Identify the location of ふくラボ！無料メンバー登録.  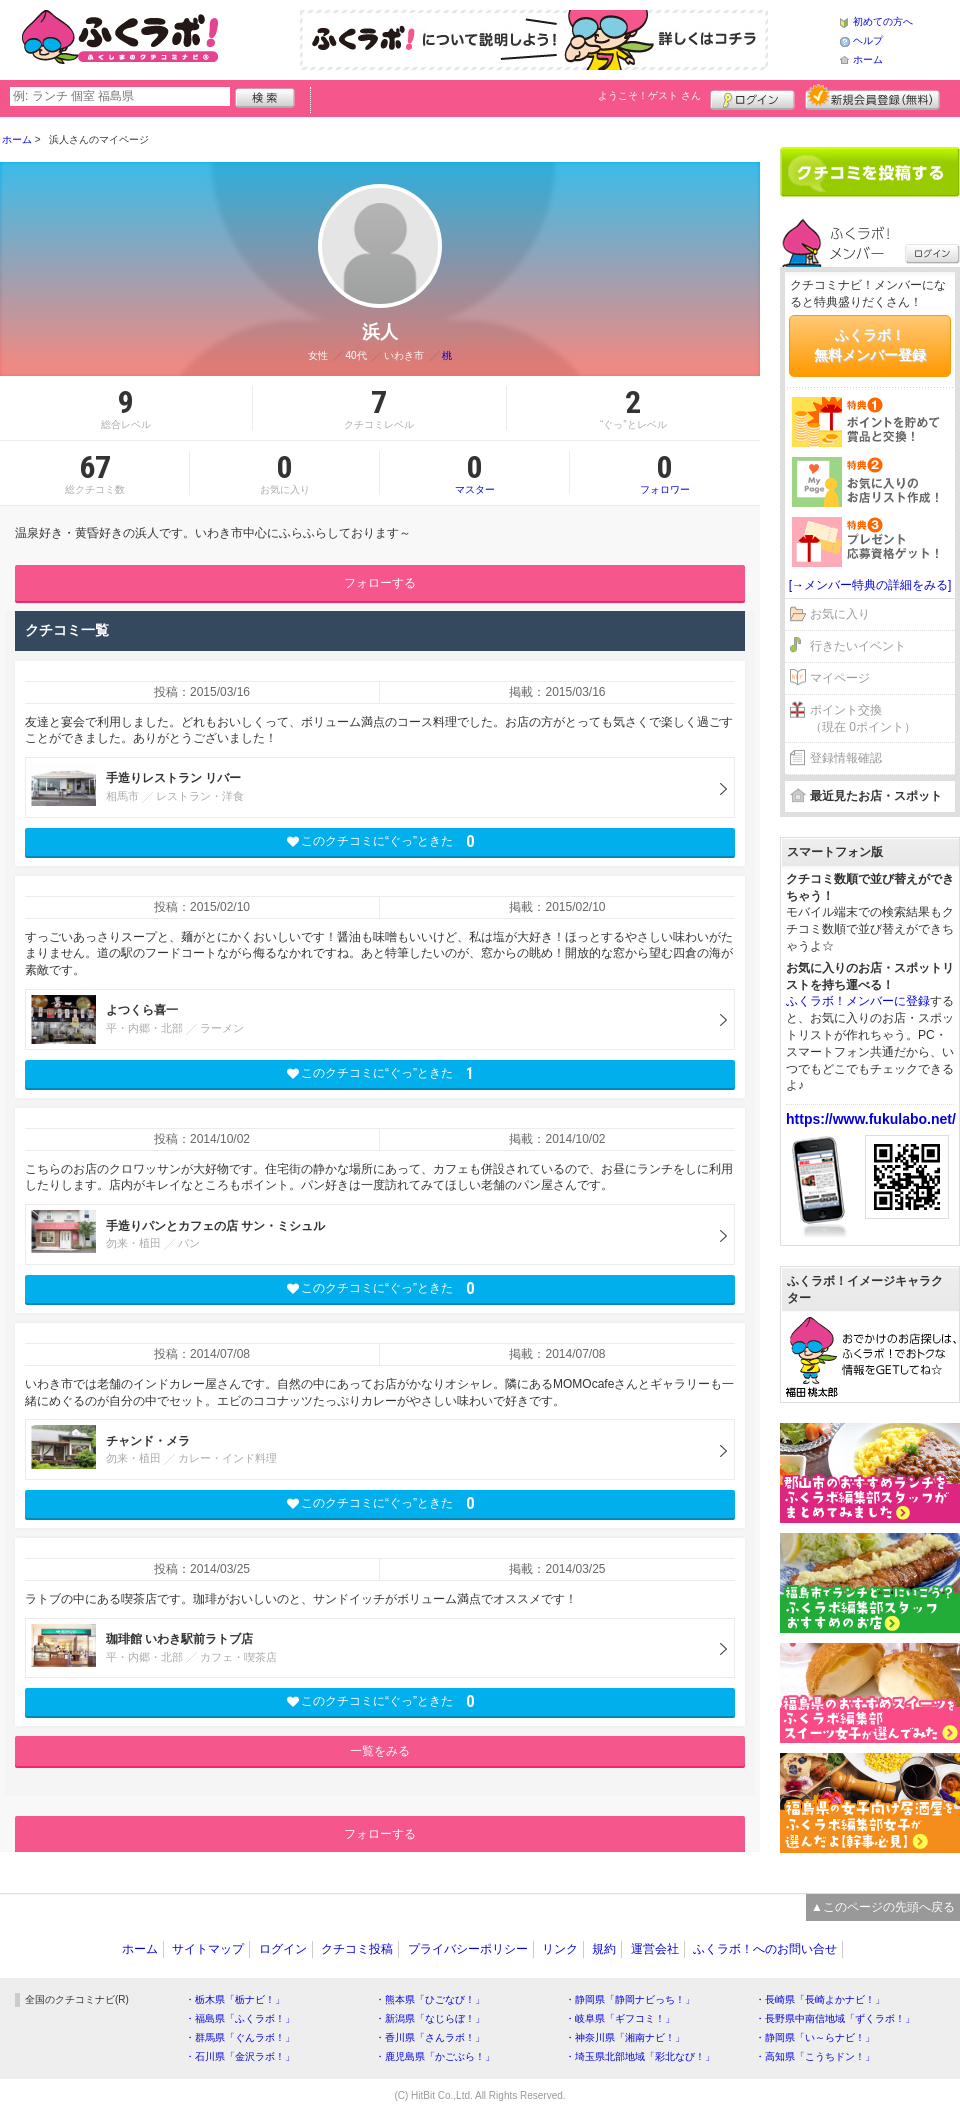
(870, 345).